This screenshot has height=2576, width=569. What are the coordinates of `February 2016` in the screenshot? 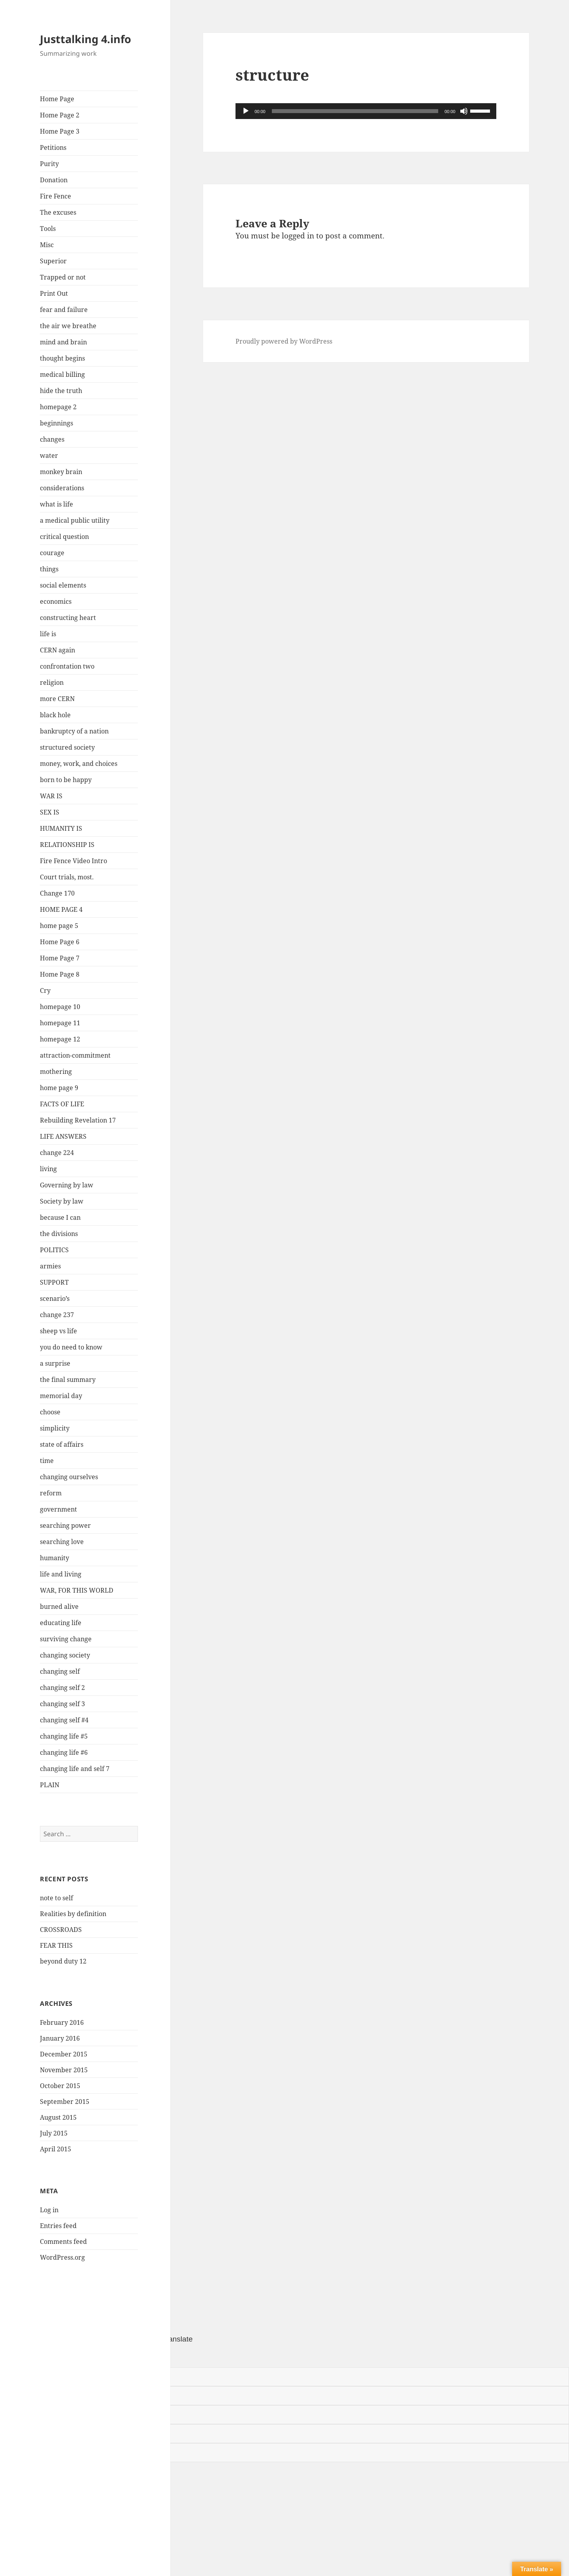 It's located at (62, 2022).